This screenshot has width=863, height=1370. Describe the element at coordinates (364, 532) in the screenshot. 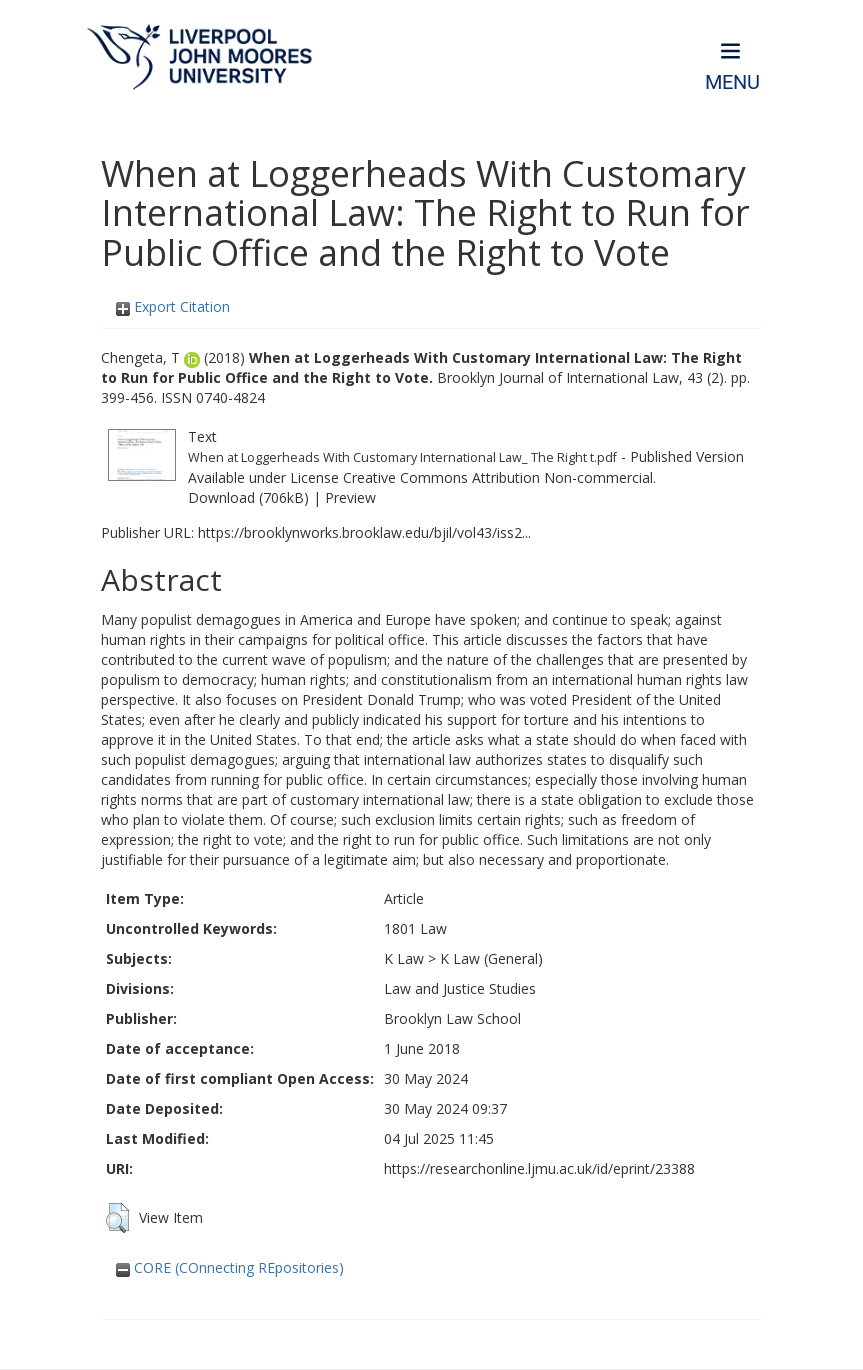

I see `https://brooklynworks.brooklaw.edu/bjil/vol43/iss2...` at that location.